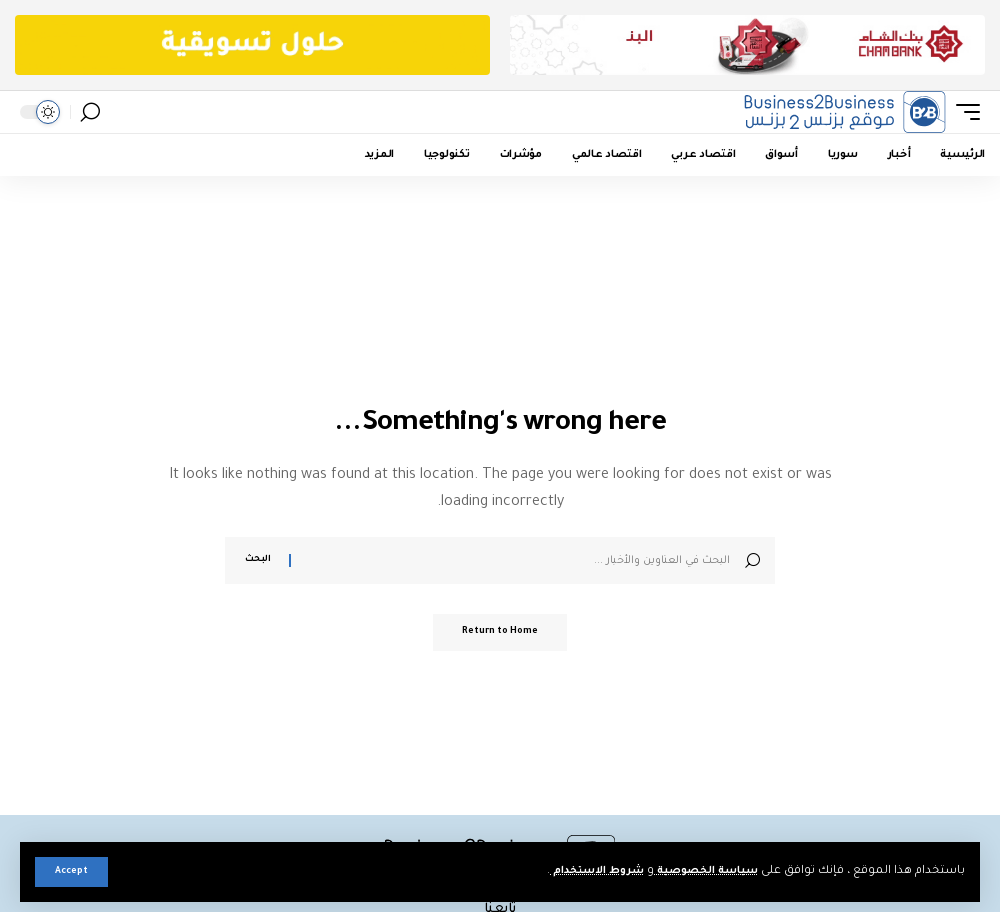 The width and height of the screenshot is (1000, 912). I want to click on سياسة الخصوصية, so click(700, 871).